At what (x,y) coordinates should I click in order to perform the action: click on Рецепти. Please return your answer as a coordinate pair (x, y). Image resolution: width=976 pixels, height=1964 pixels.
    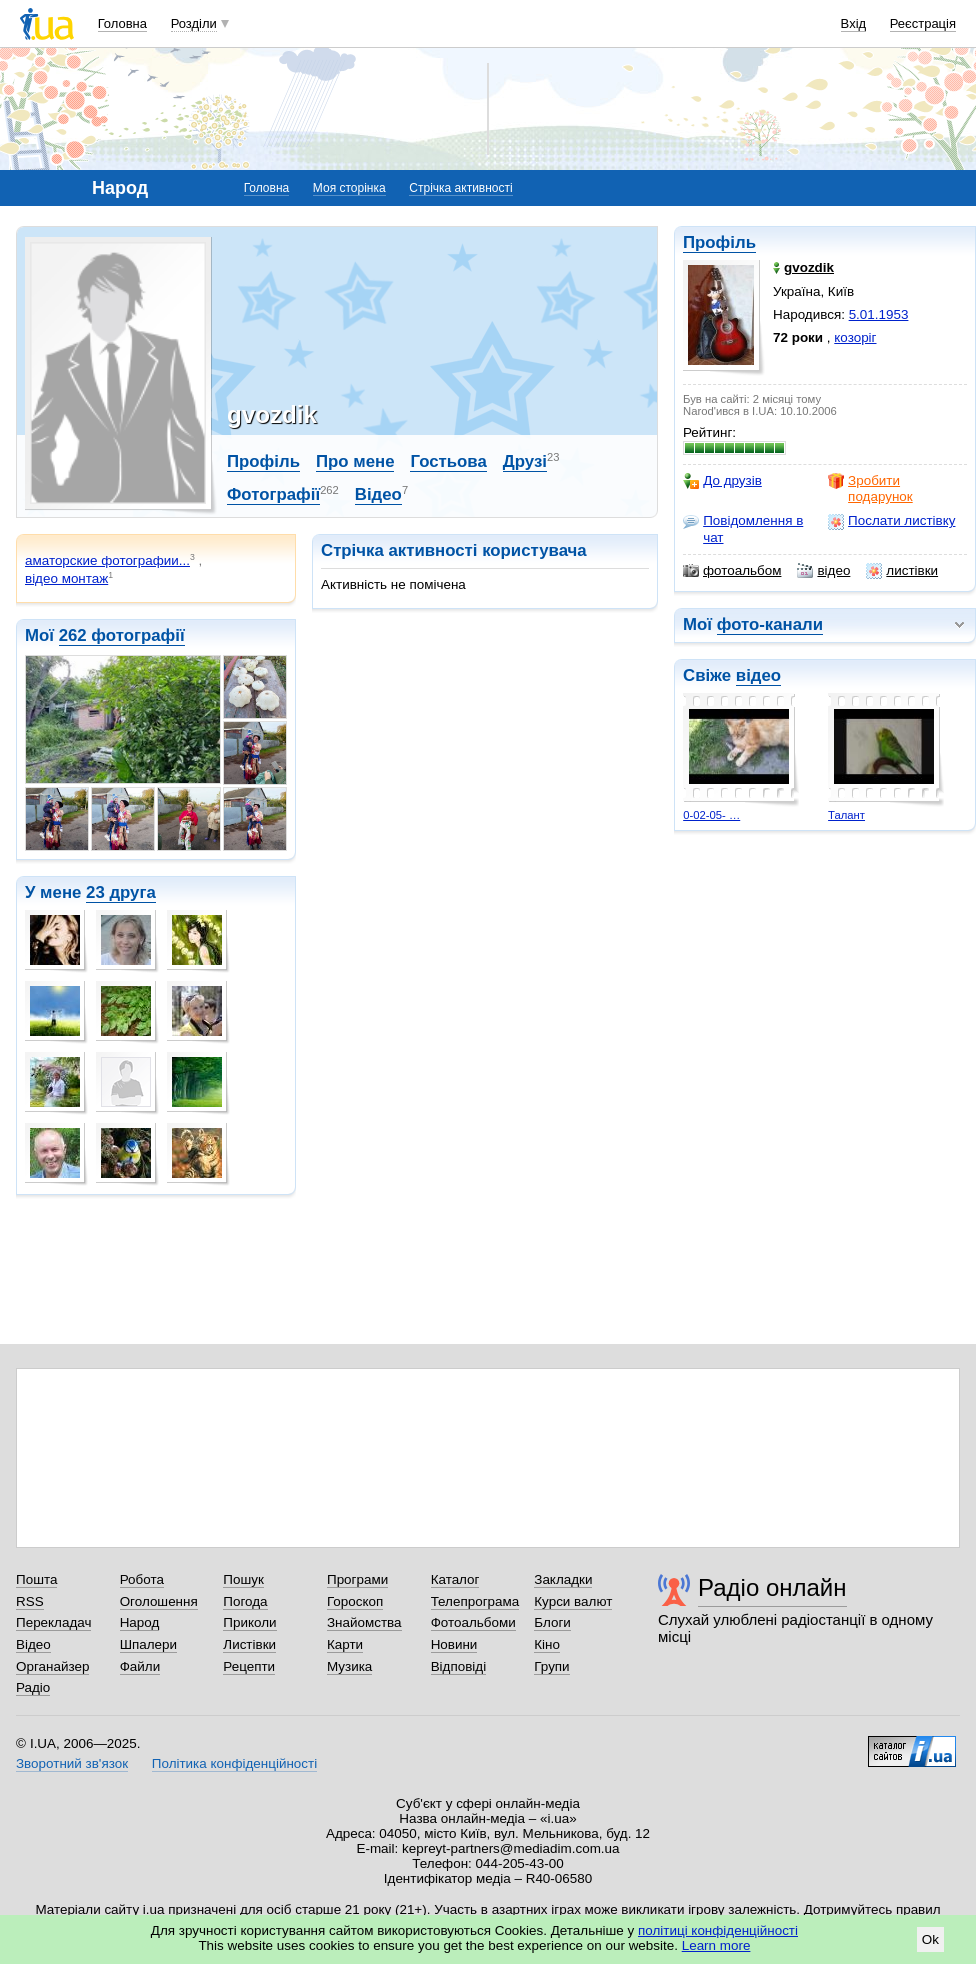
    Looking at the image, I should click on (249, 1666).